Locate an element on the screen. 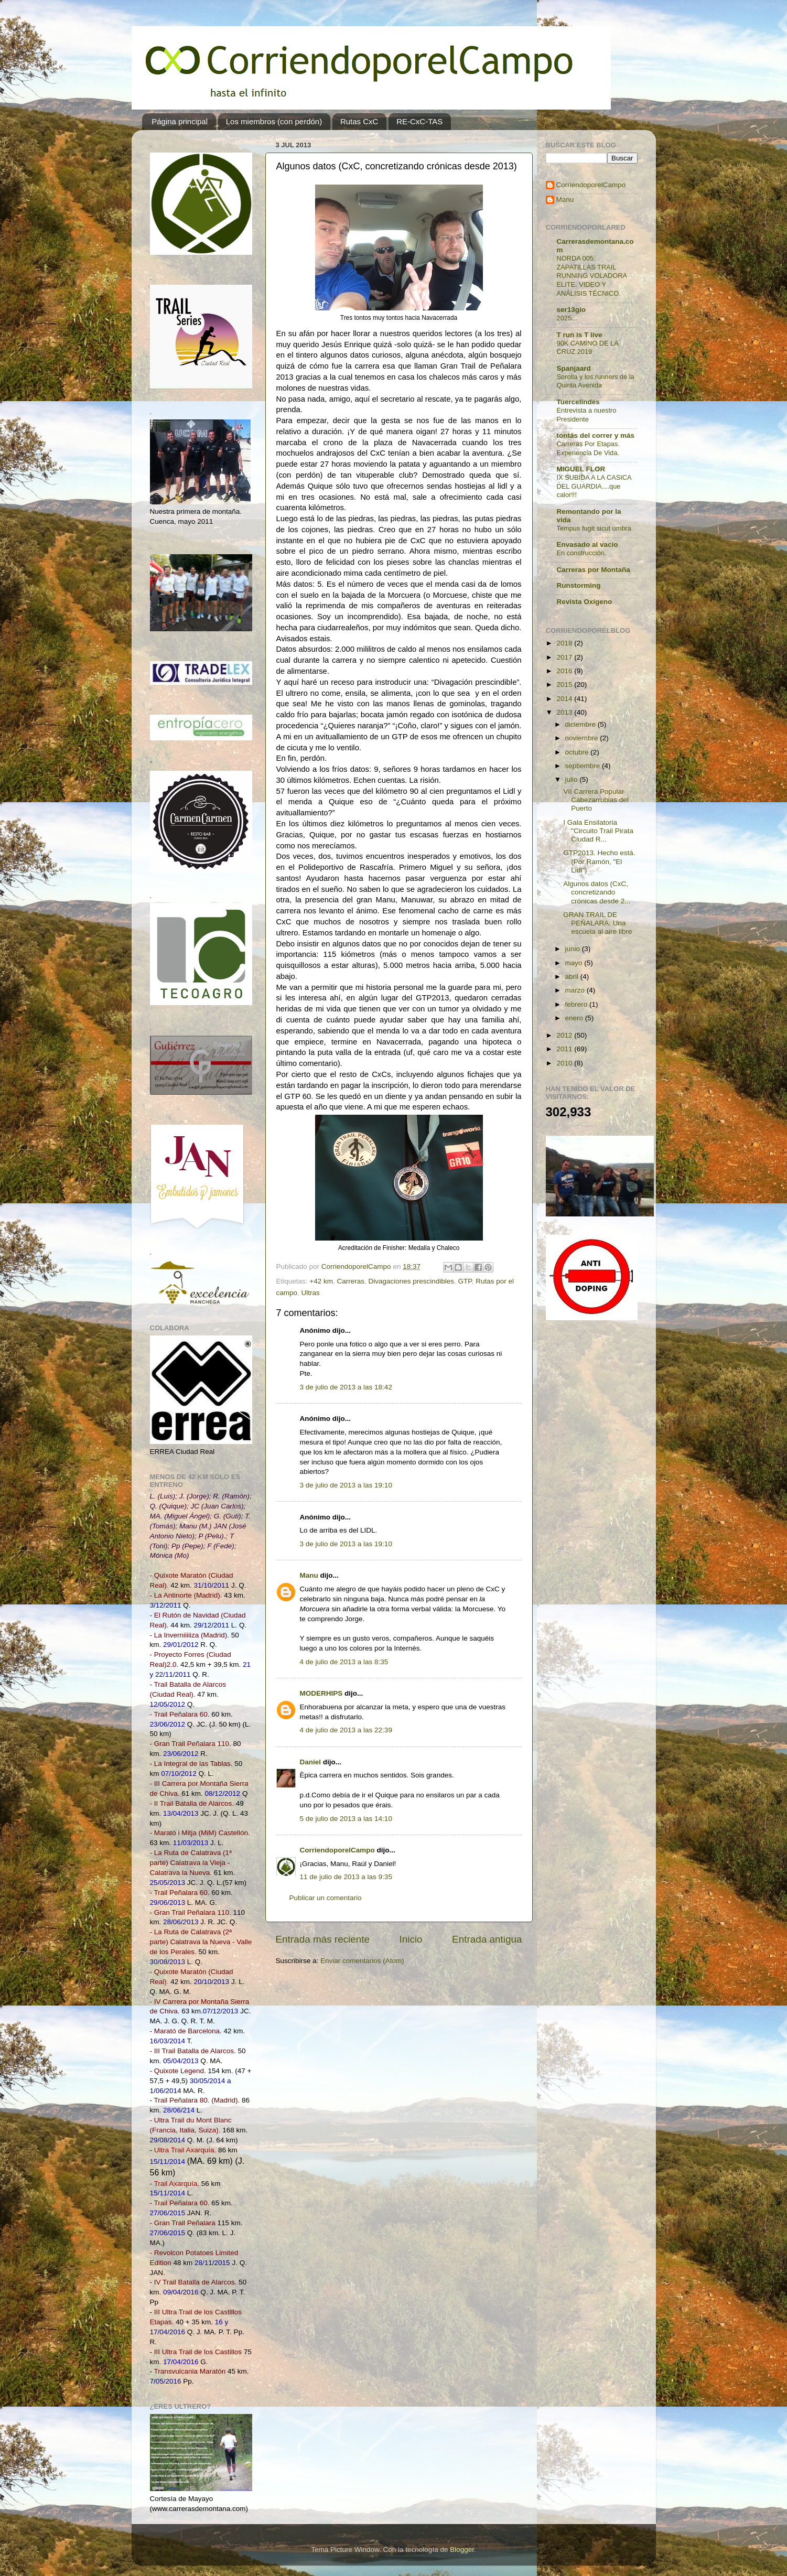  Sorolla y los runners de la Quinta Avenida is located at coordinates (595, 381).